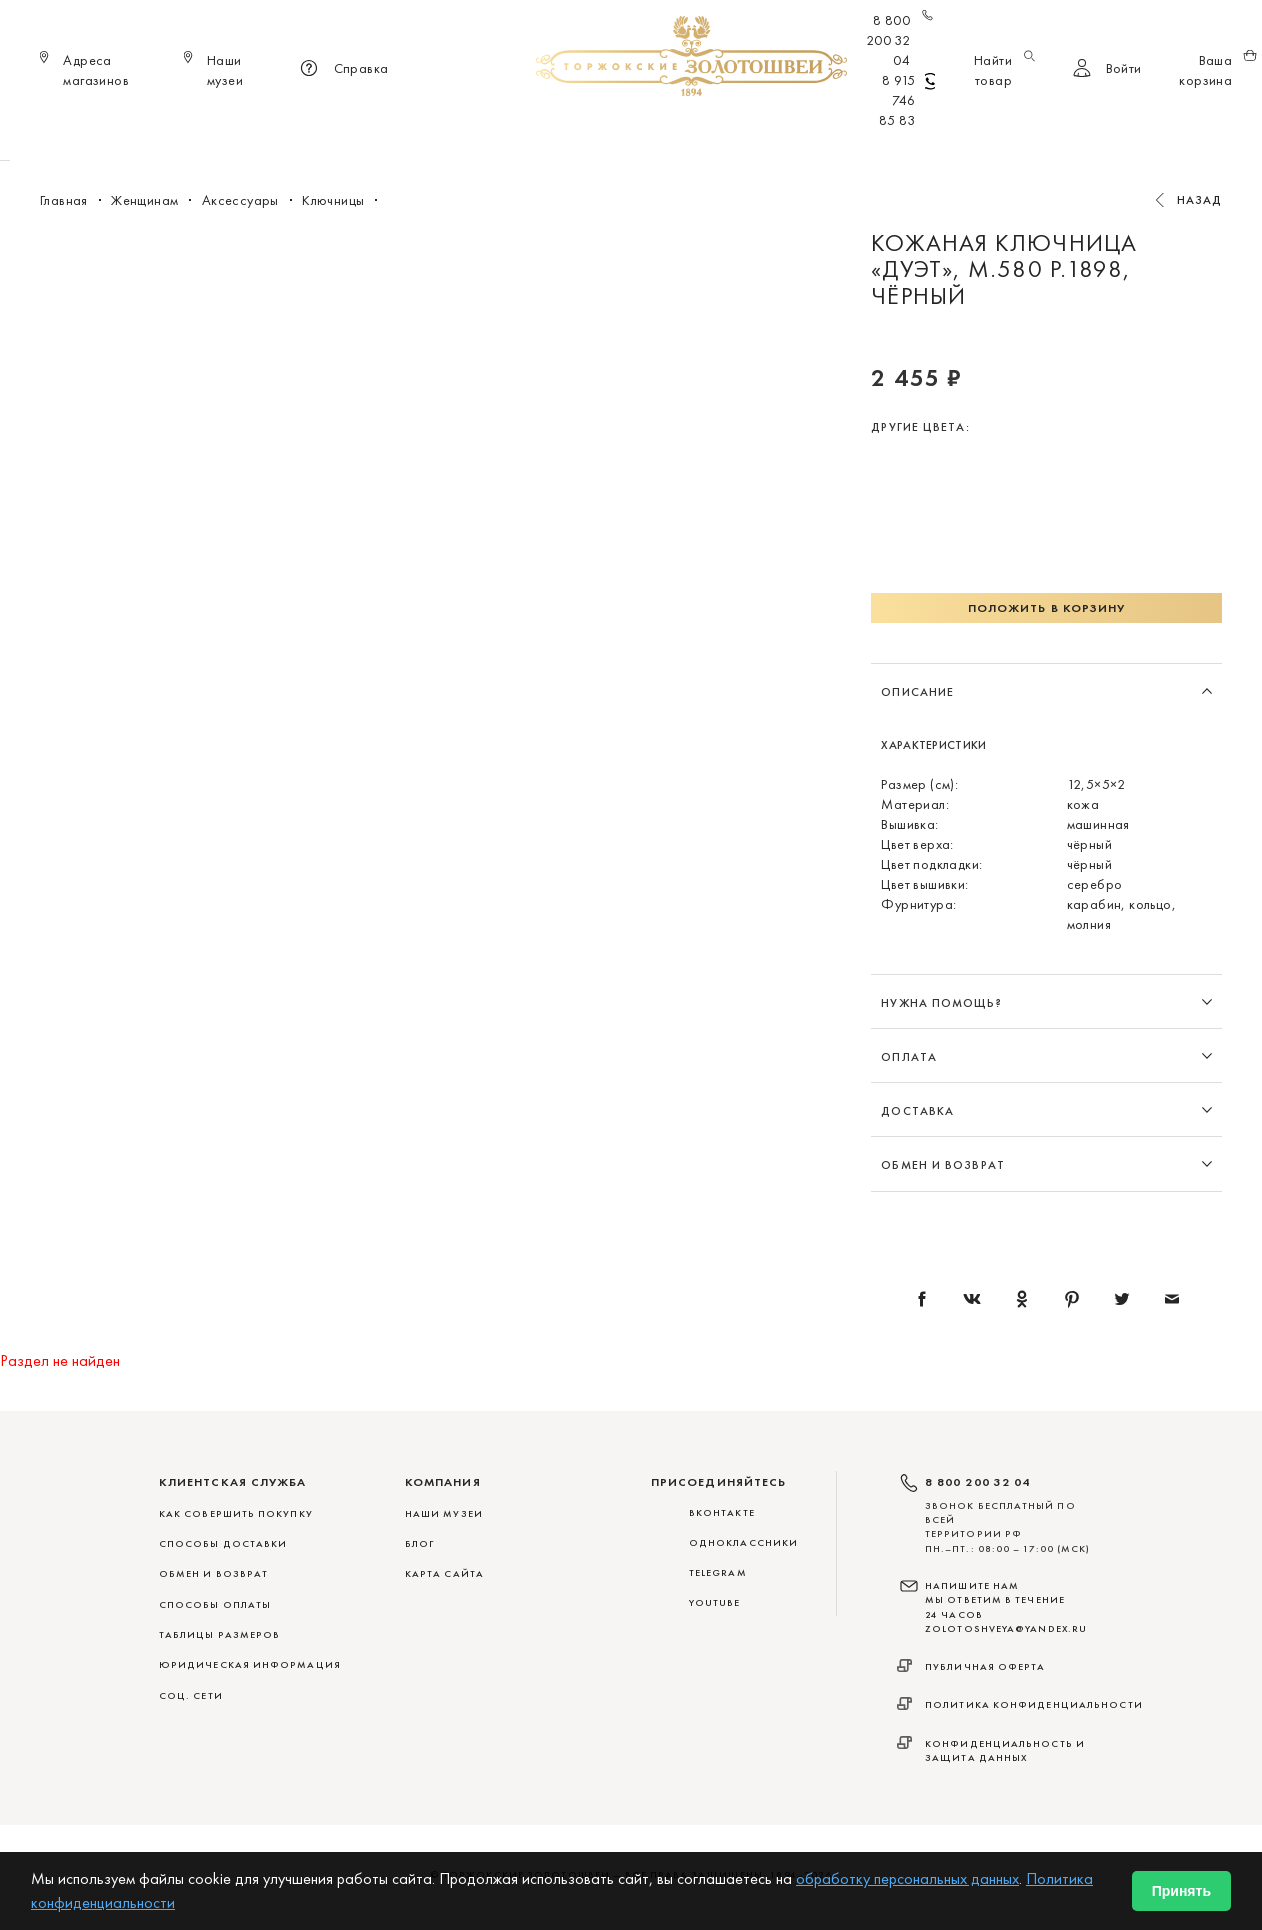  What do you see at coordinates (1200, 200) in the screenshot?
I see `Назад` at bounding box center [1200, 200].